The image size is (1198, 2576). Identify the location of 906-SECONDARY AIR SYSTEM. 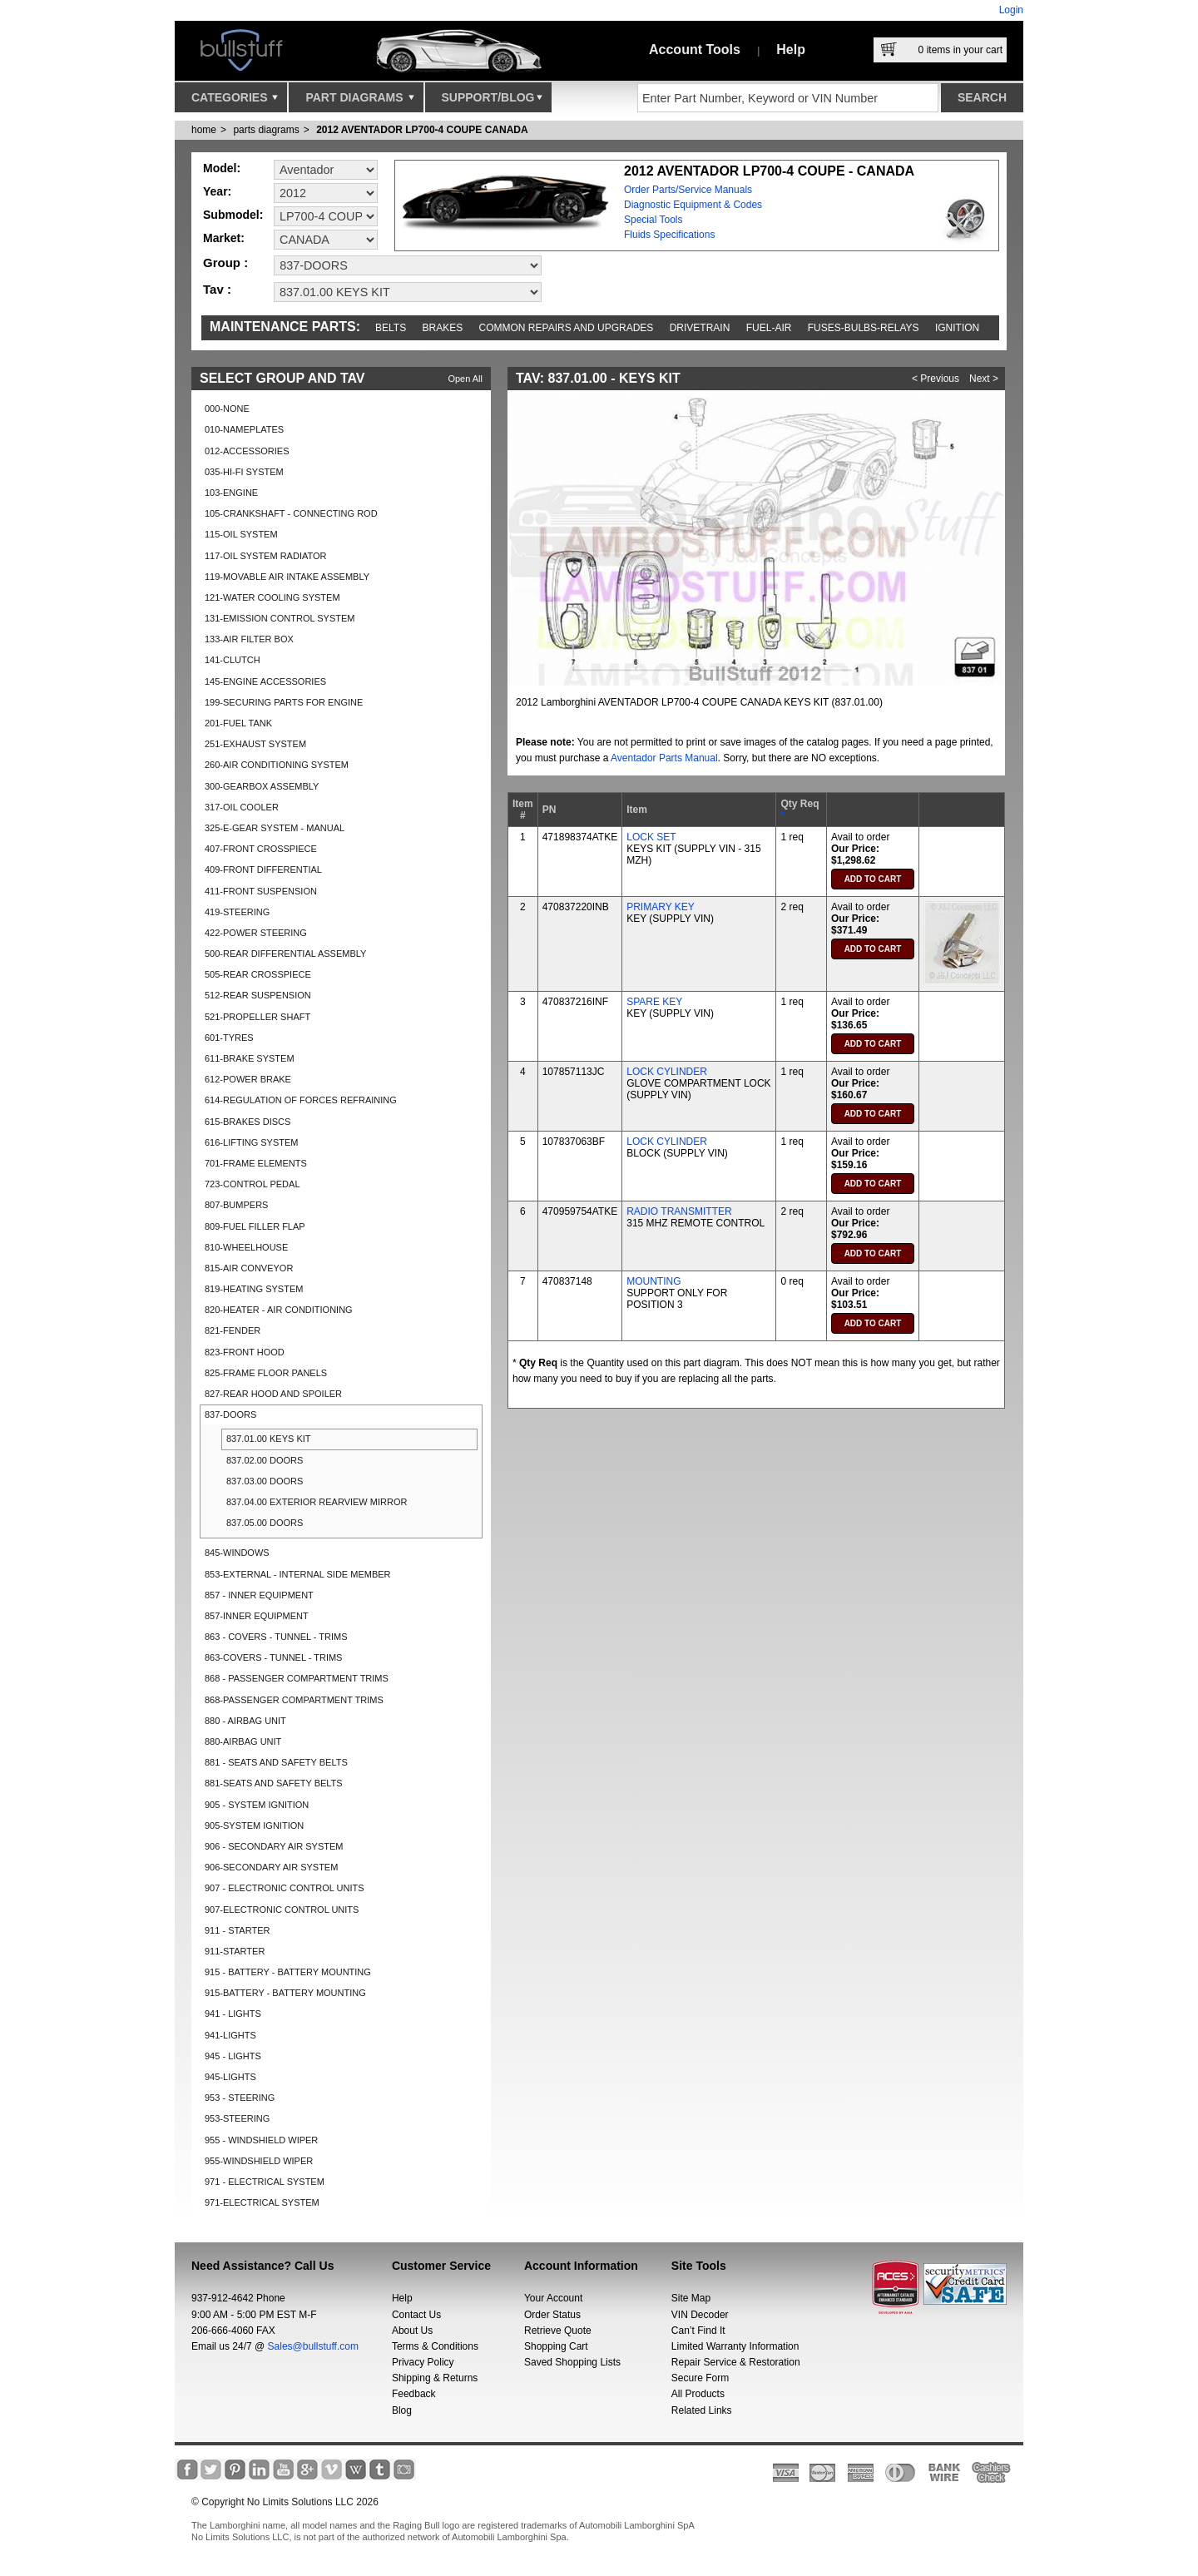
(271, 1867).